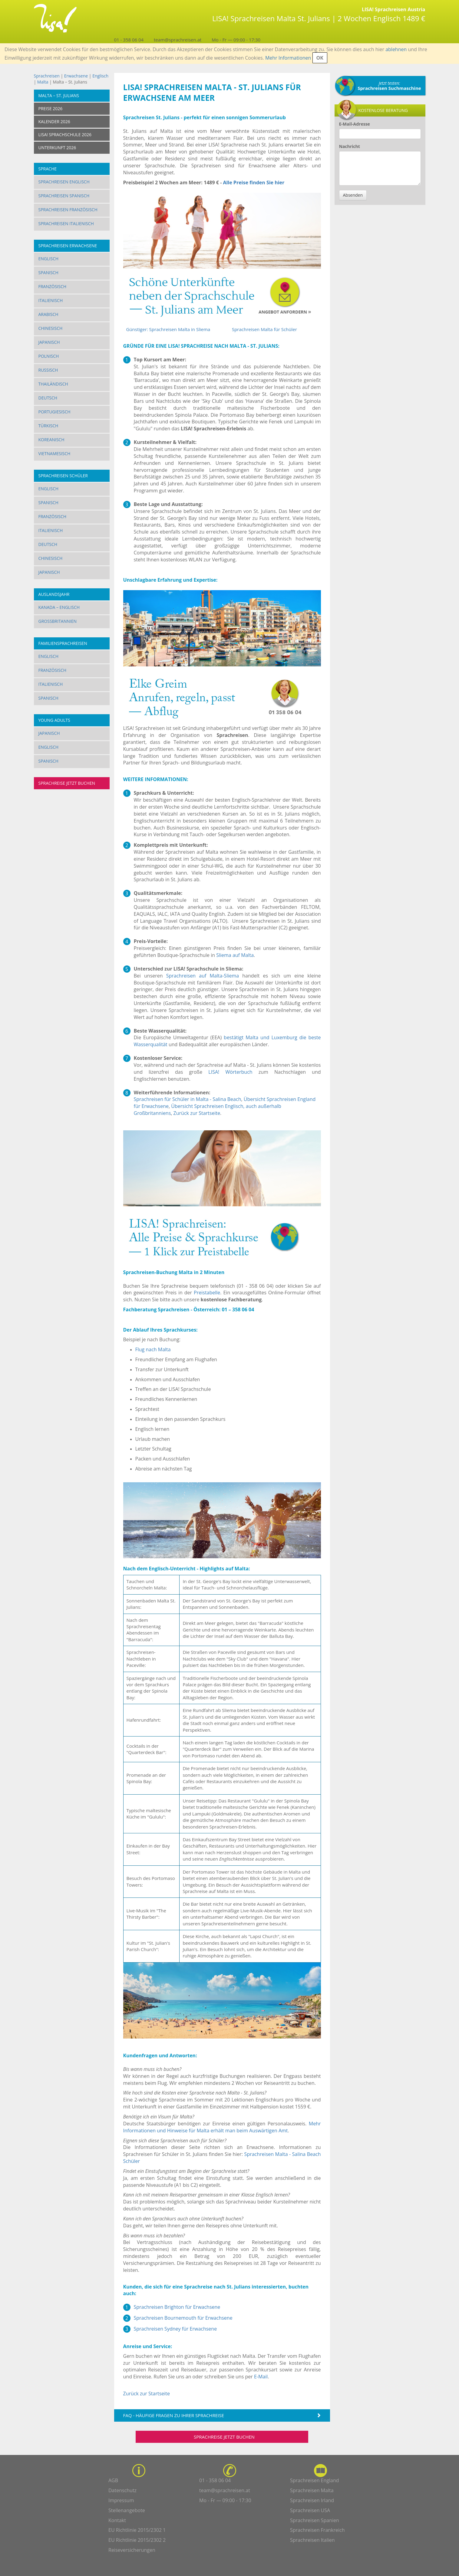 This screenshot has width=459, height=2576. Describe the element at coordinates (137, 2530) in the screenshot. I see `EU Richtlinie 2015/2302 1` at that location.